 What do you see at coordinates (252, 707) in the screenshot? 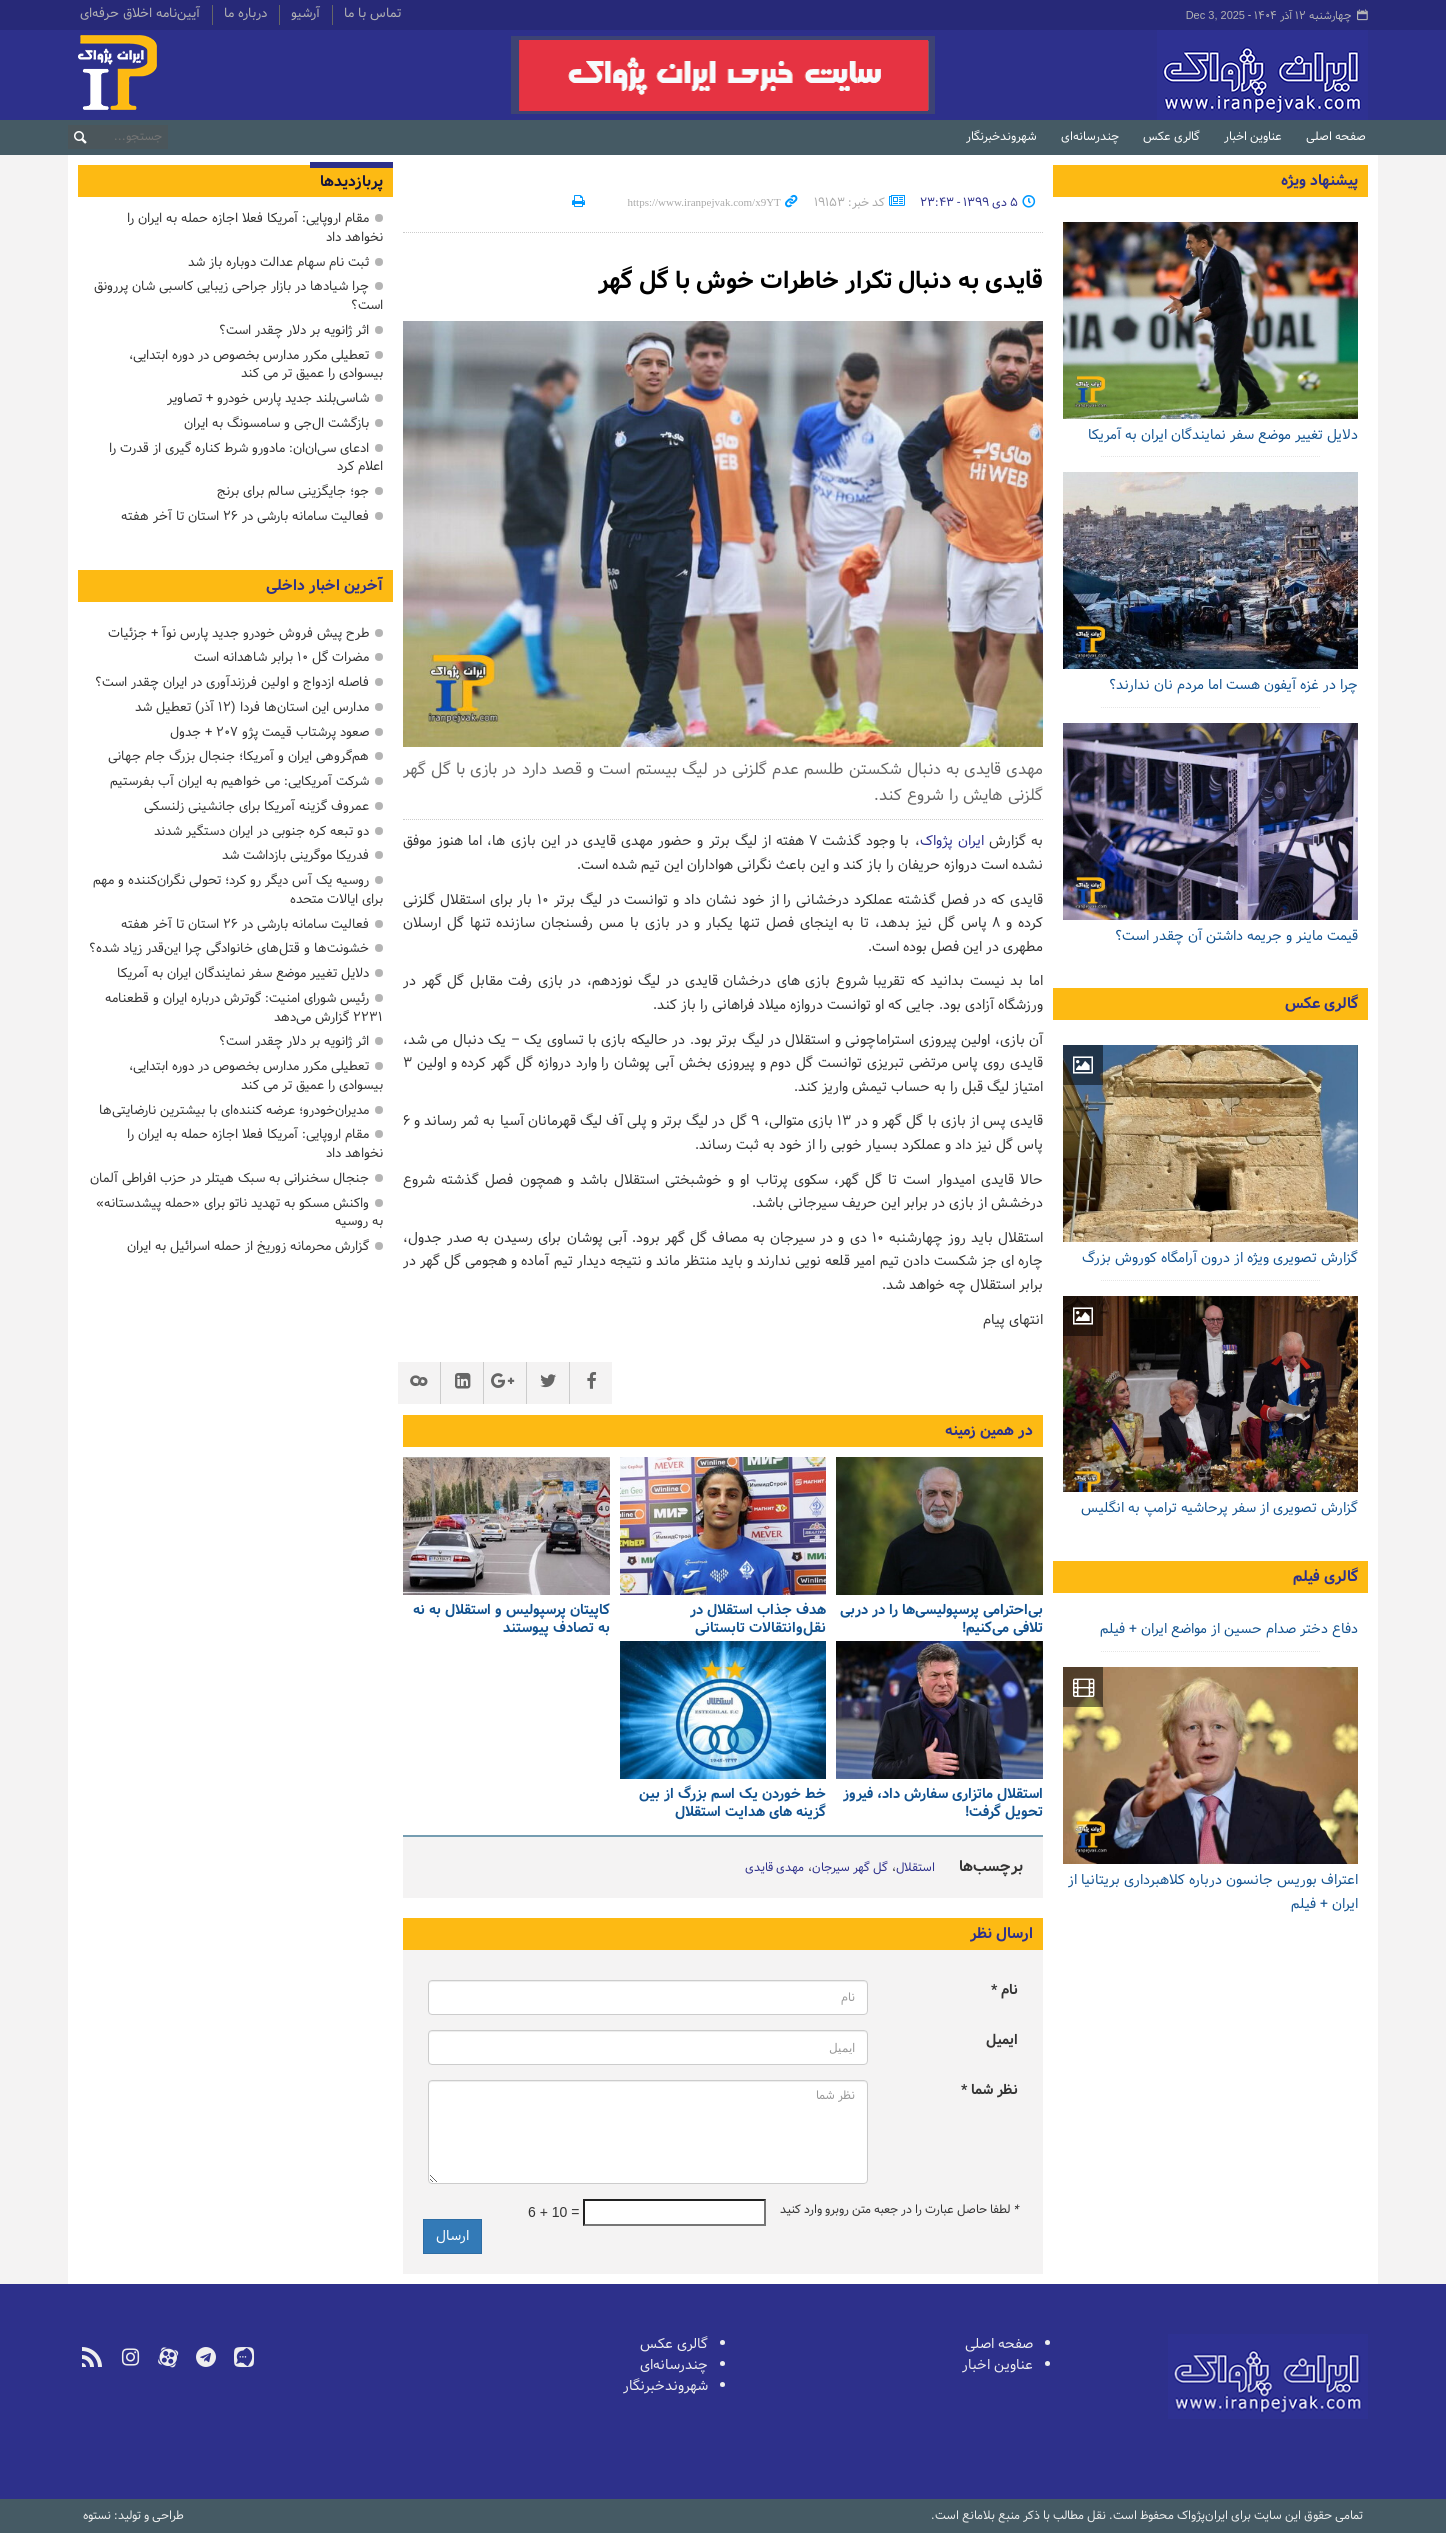
I see `مدارس این استان‌ها فردا (۱۲ آذر) تعطیل شد` at bounding box center [252, 707].